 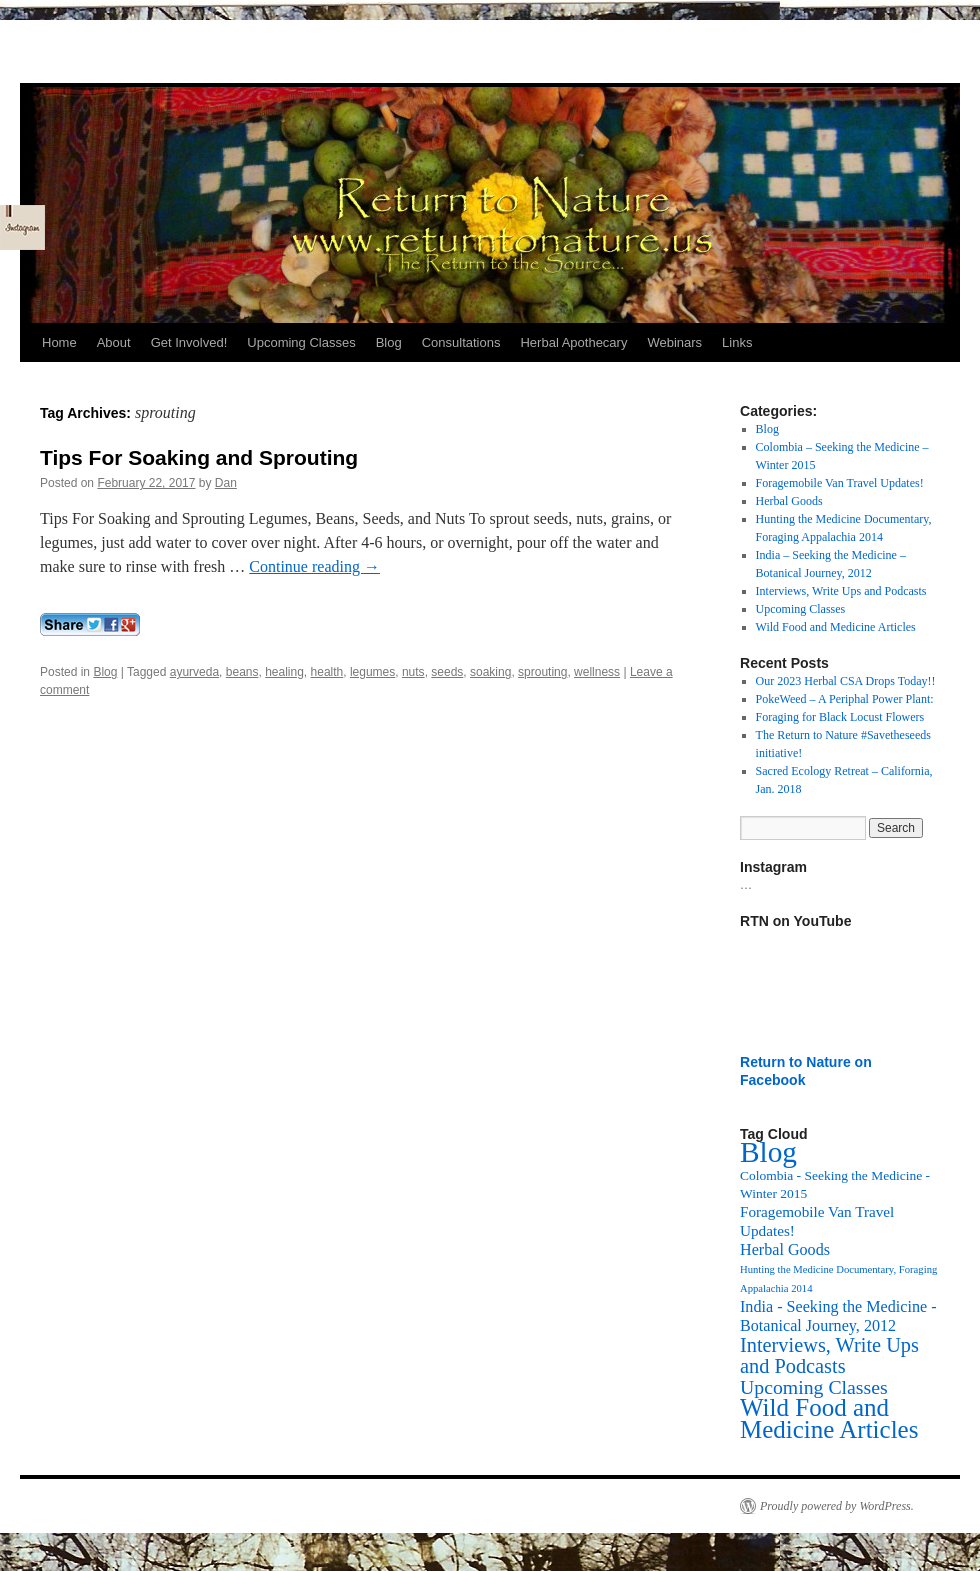 I want to click on Continue reading, so click(x=314, y=566).